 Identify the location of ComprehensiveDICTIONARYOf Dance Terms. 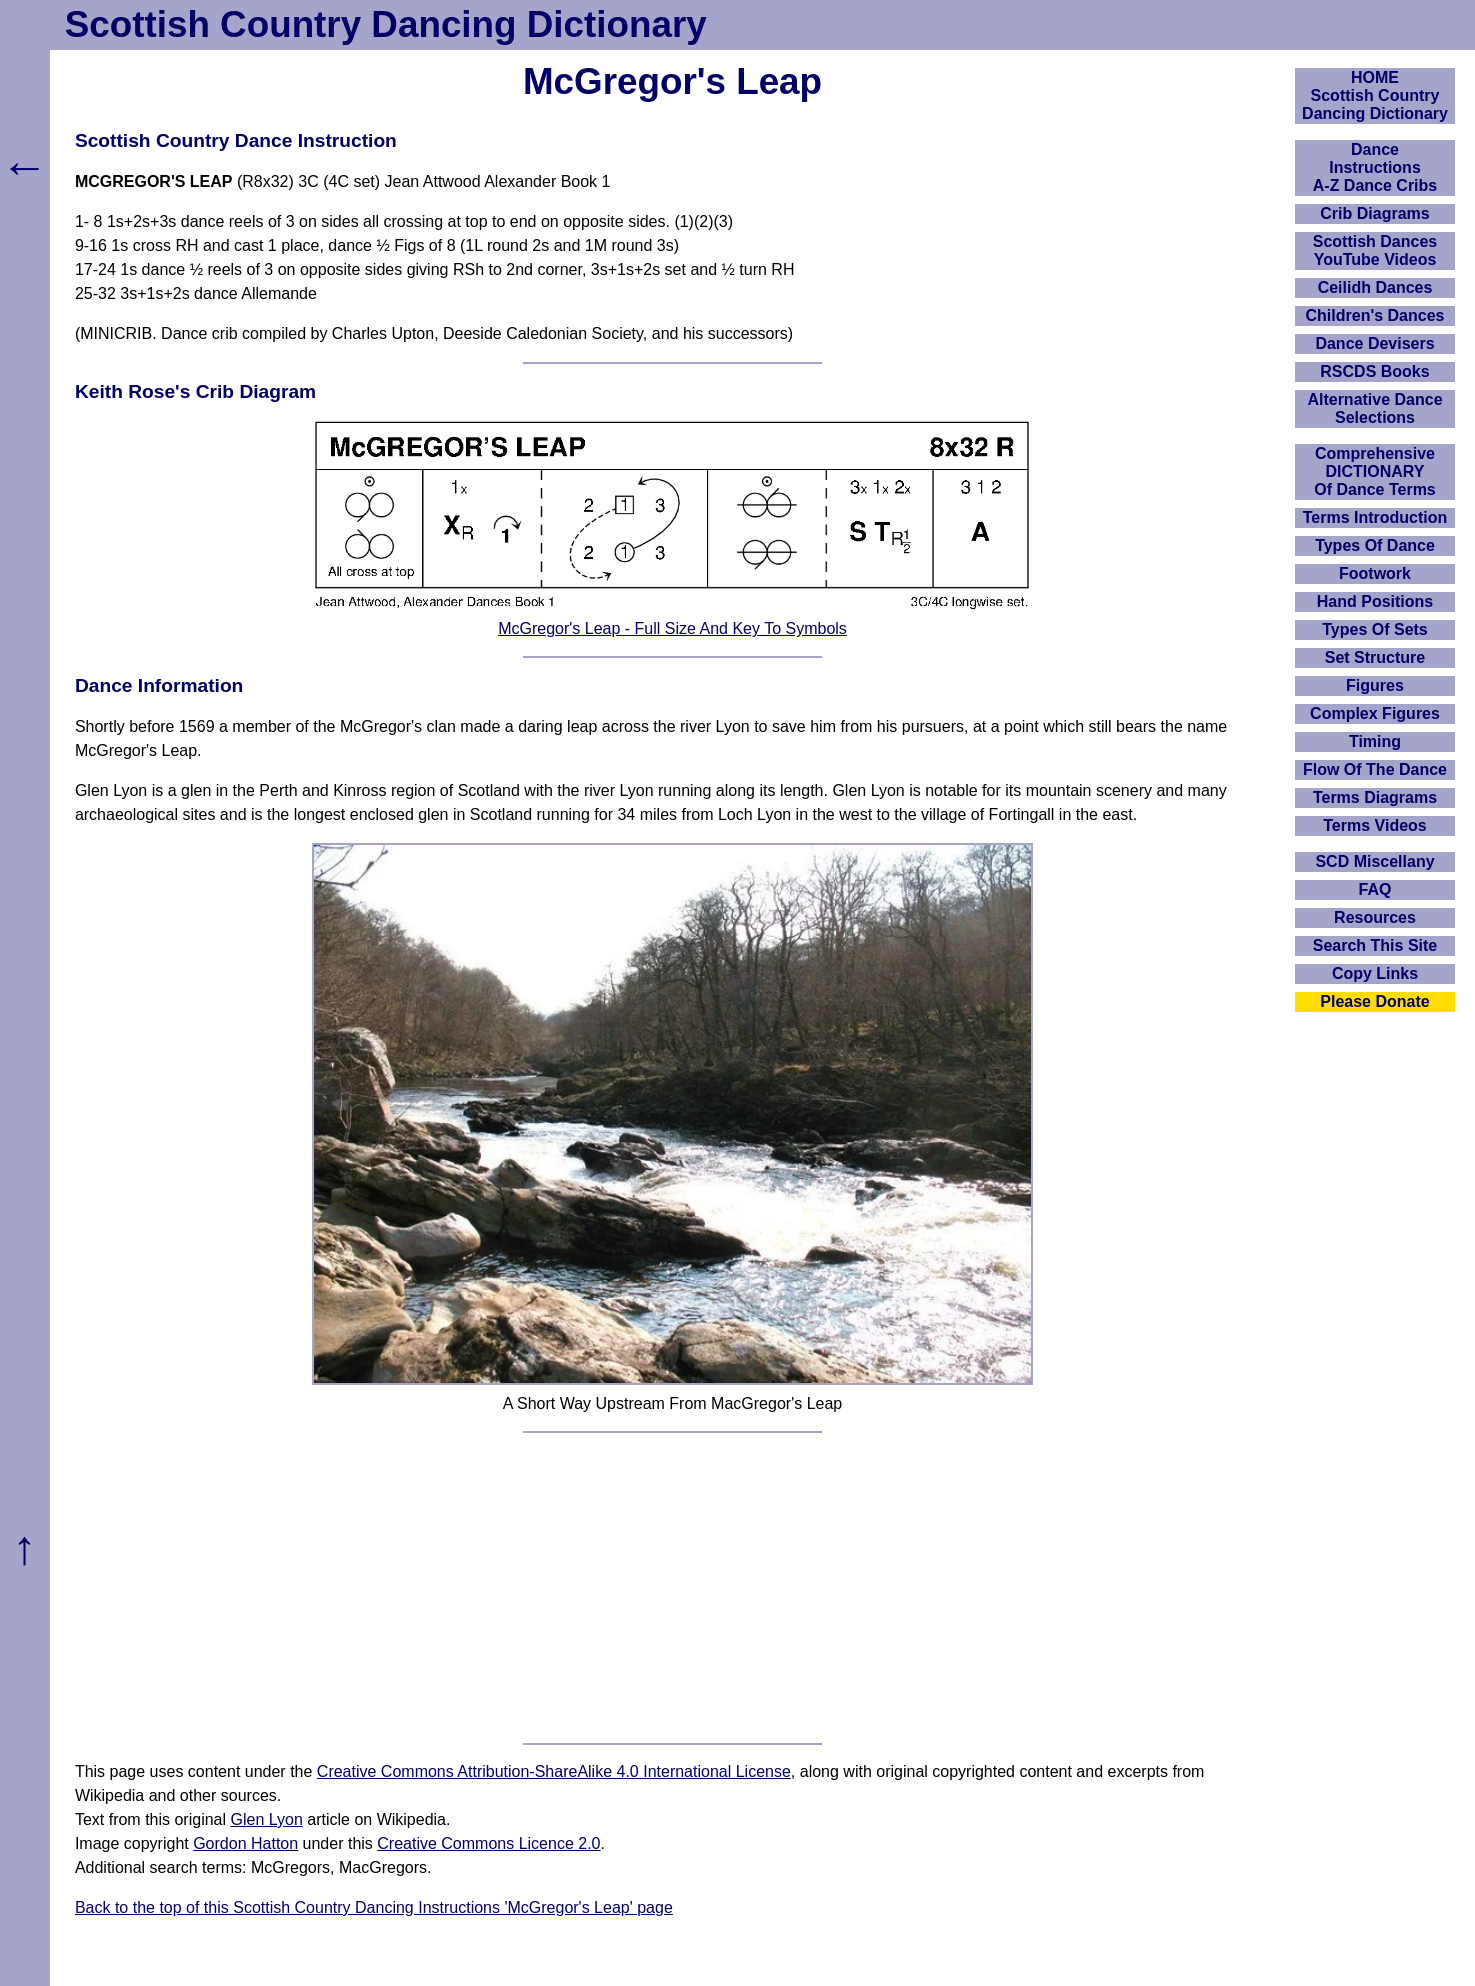
(1375, 471).